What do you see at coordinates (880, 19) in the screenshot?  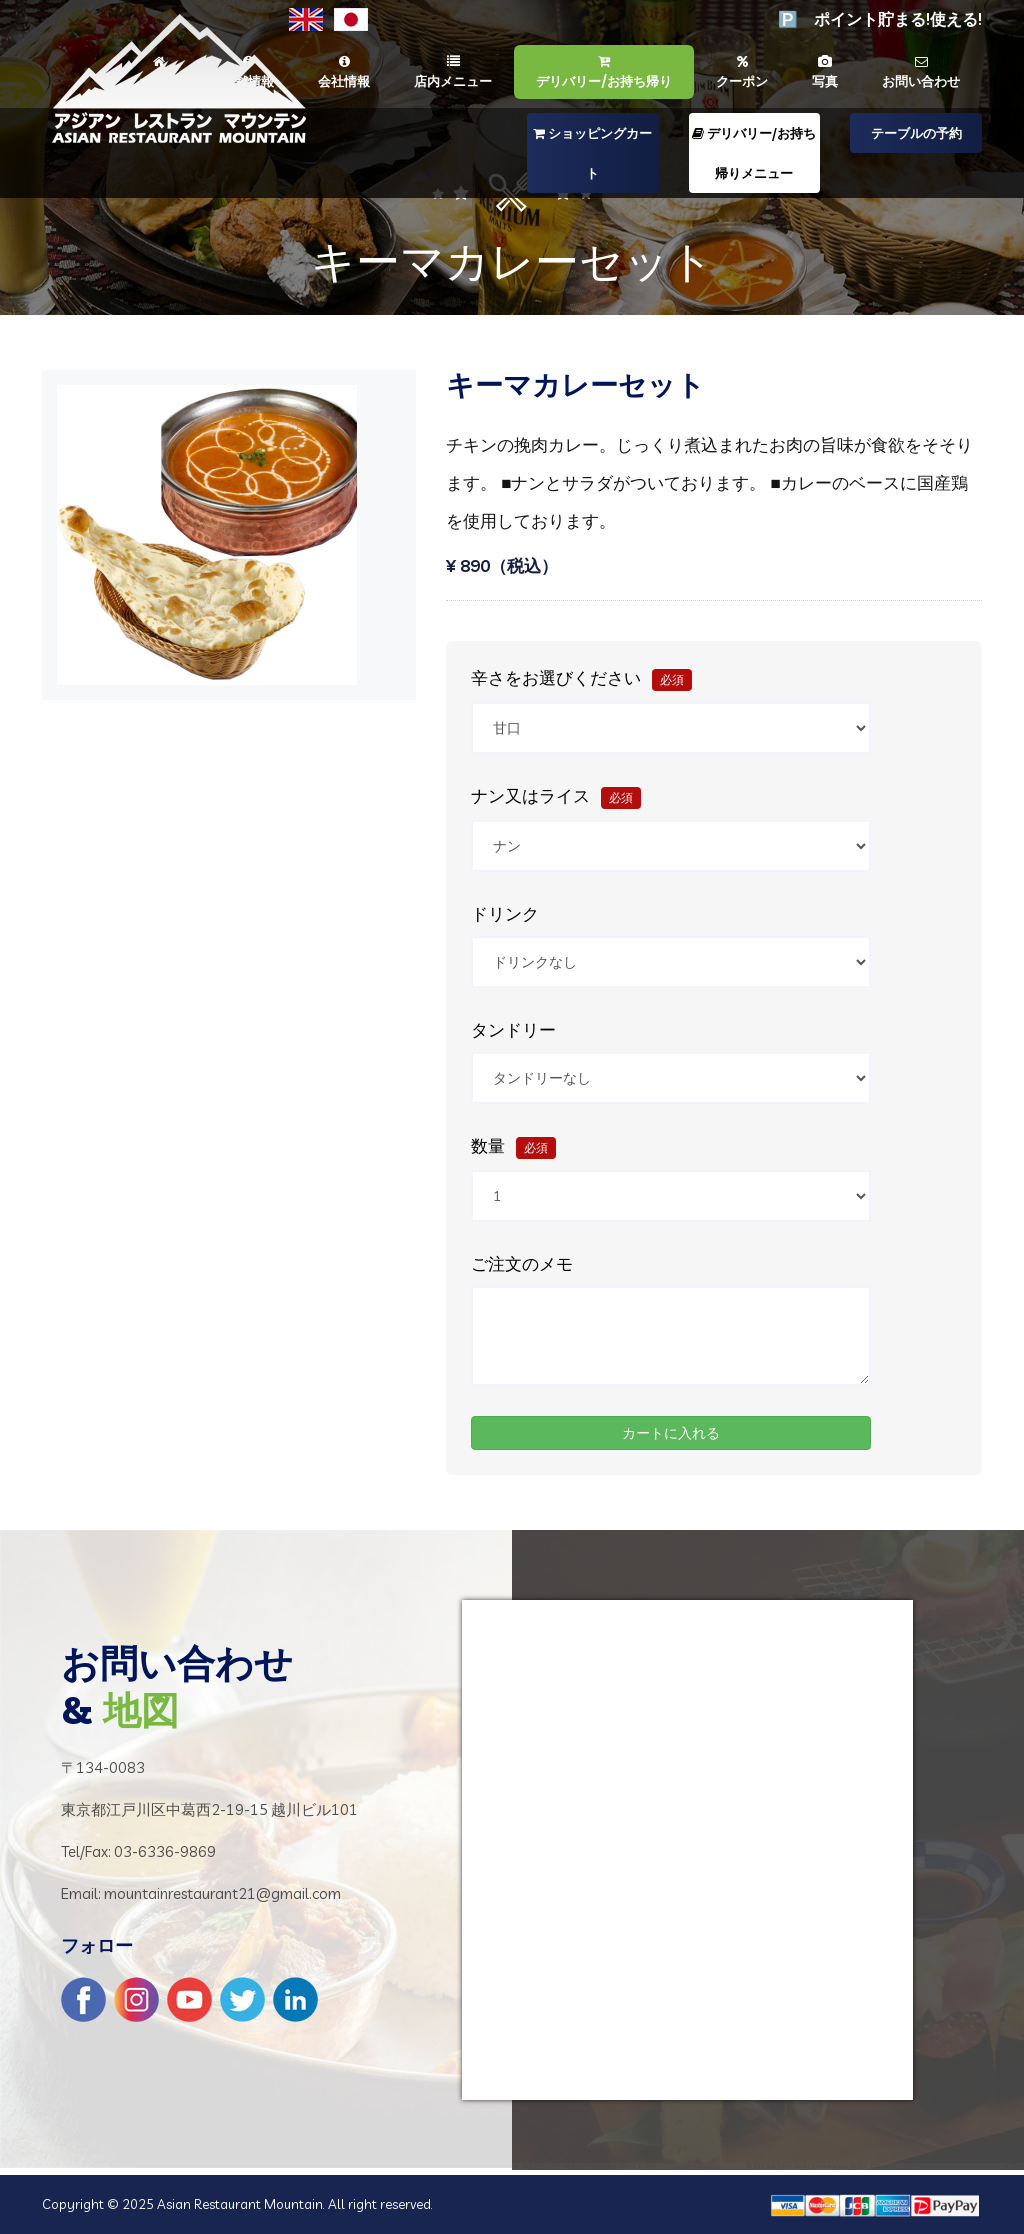 I see `🅿️ ポイント貯まる!使える!` at bounding box center [880, 19].